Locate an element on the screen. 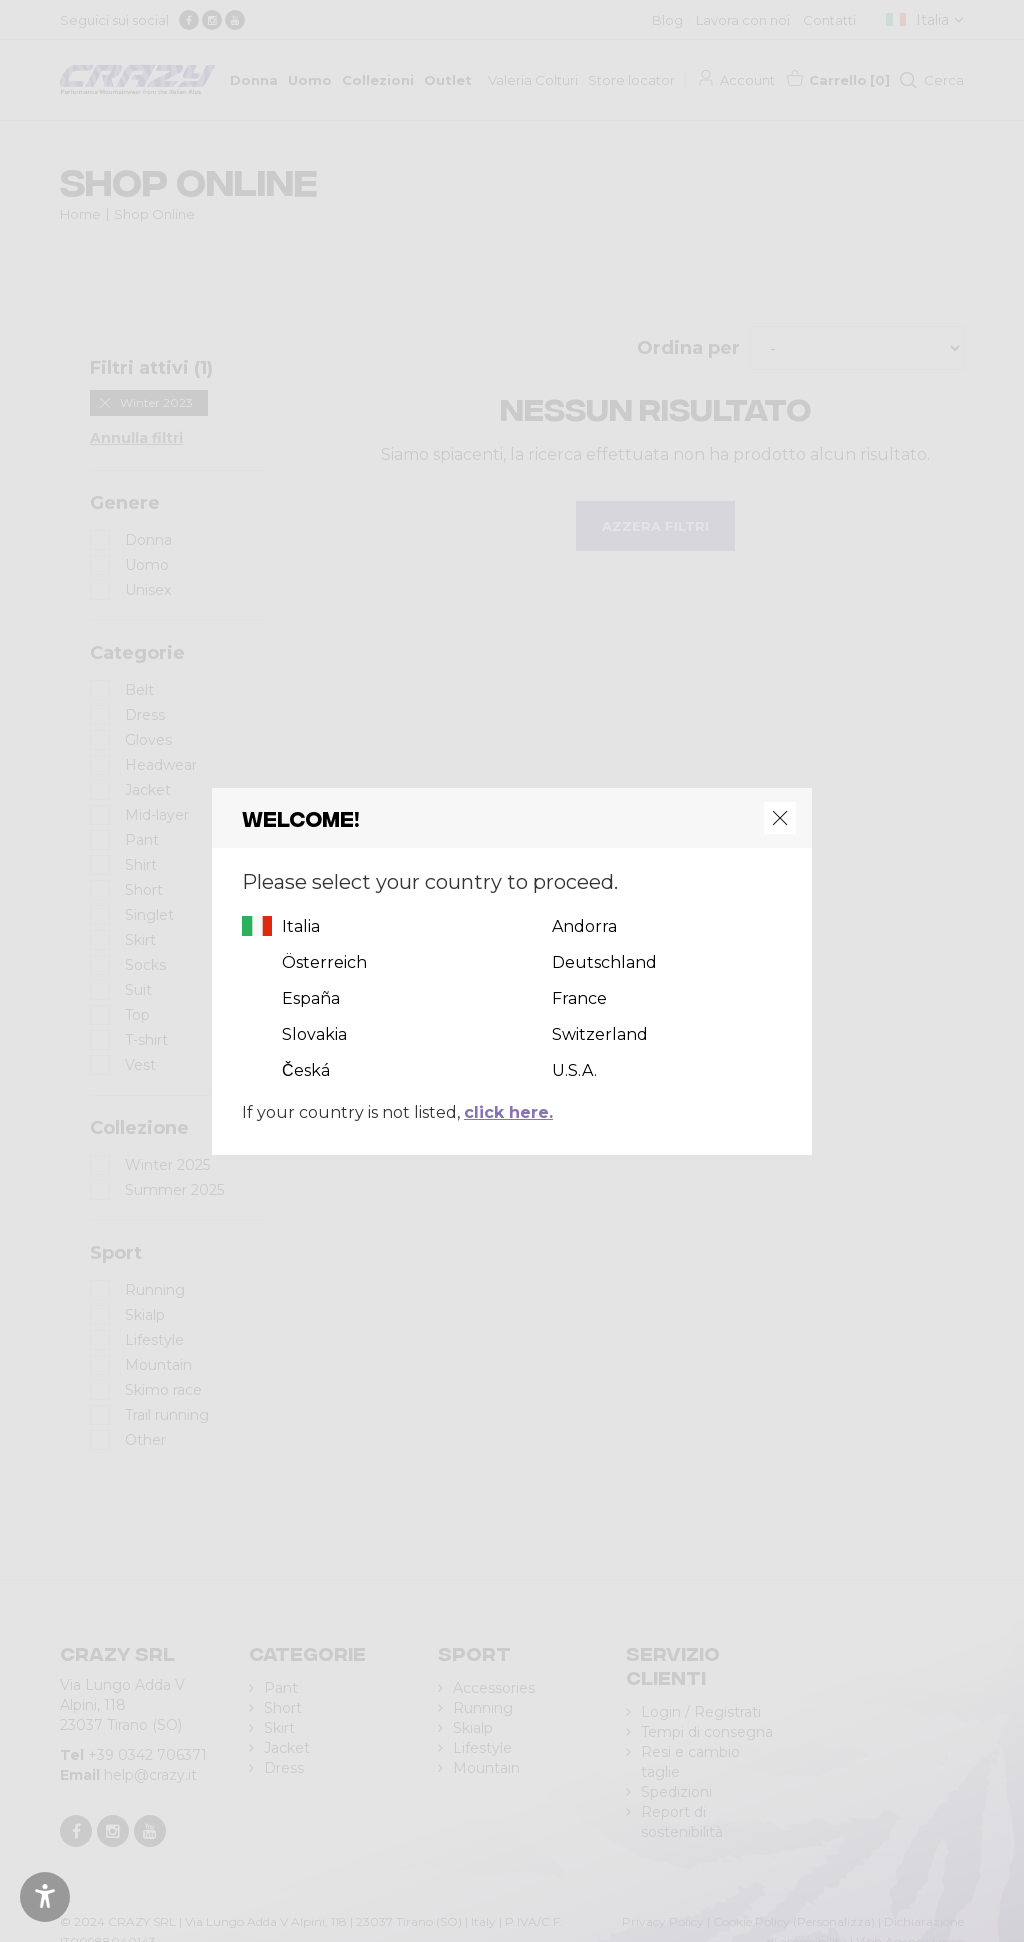  U.S.A. is located at coordinates (574, 1070).